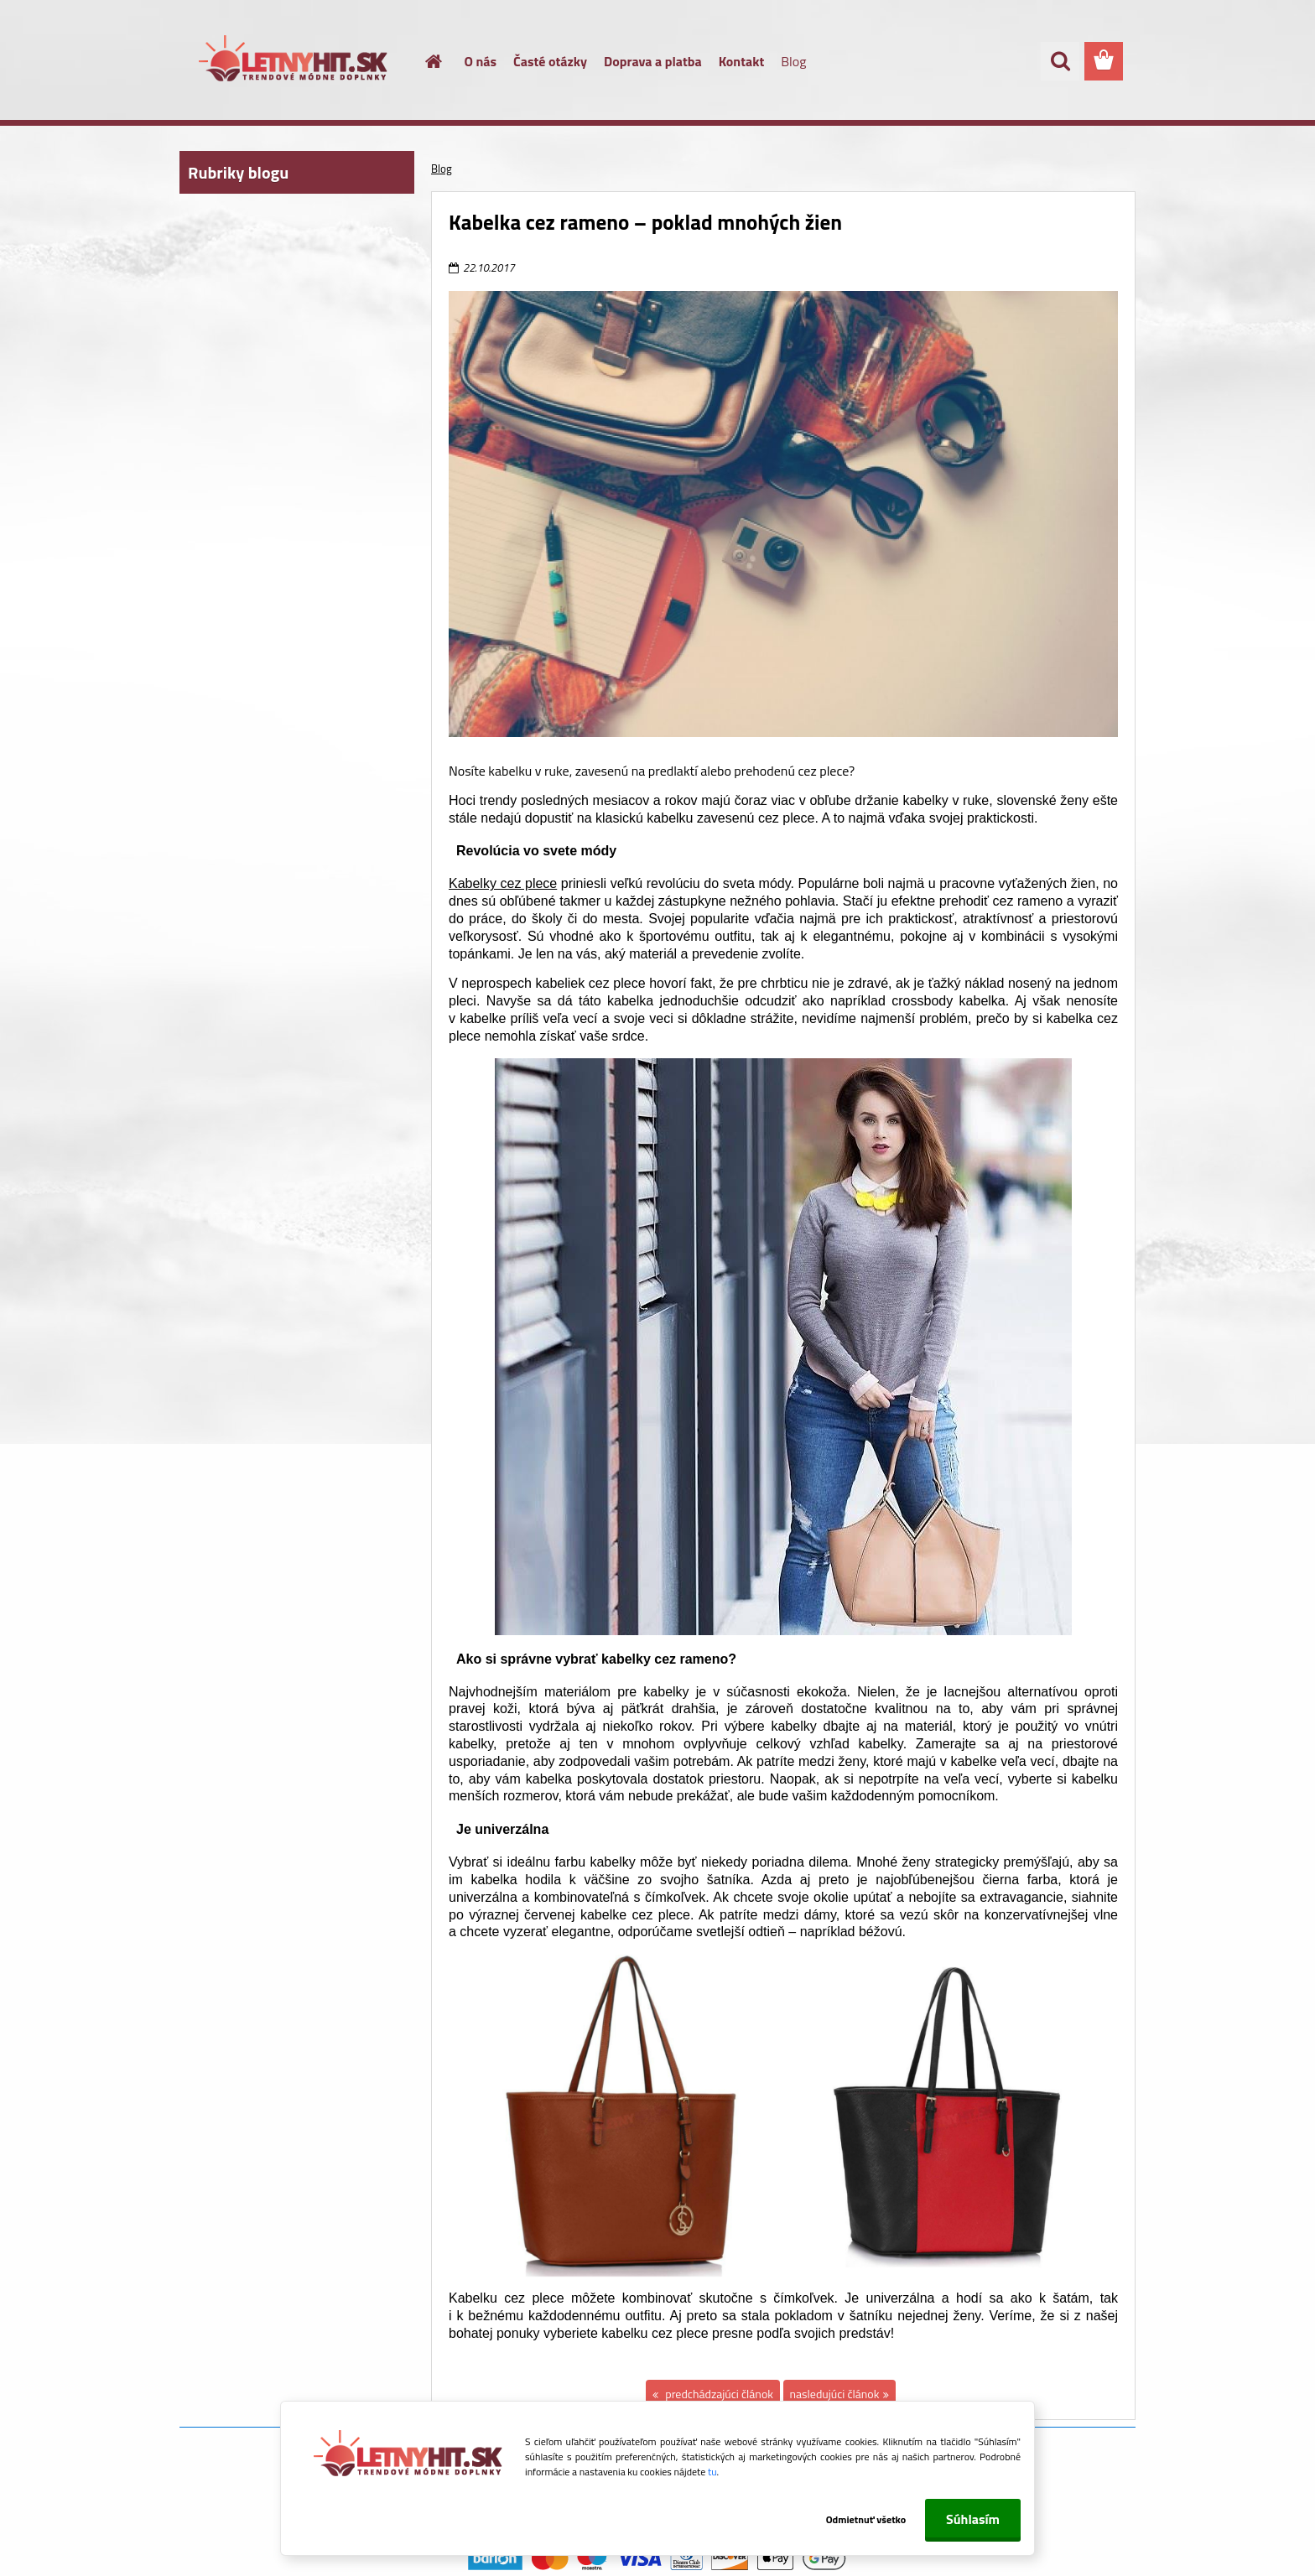 This screenshot has height=2576, width=1315. What do you see at coordinates (424, 61) in the screenshot?
I see `[Homepage]` at bounding box center [424, 61].